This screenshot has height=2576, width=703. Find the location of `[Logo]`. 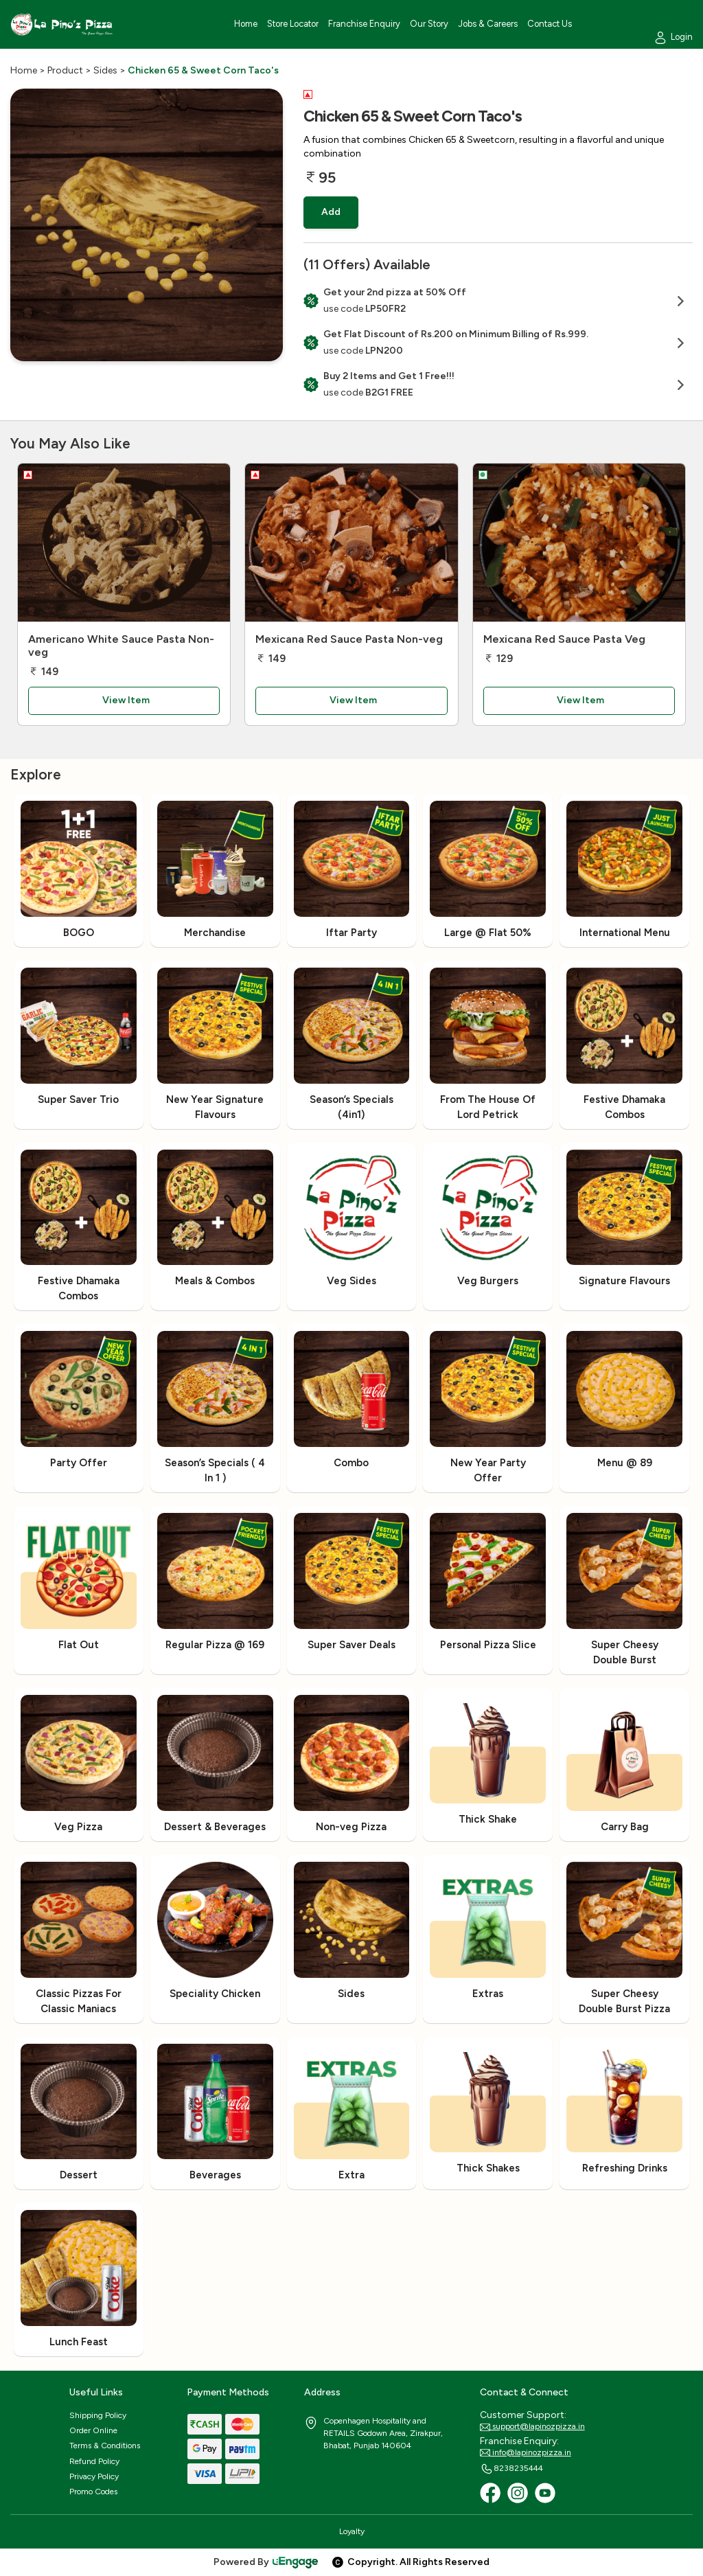

[Logo] is located at coordinates (61, 24).